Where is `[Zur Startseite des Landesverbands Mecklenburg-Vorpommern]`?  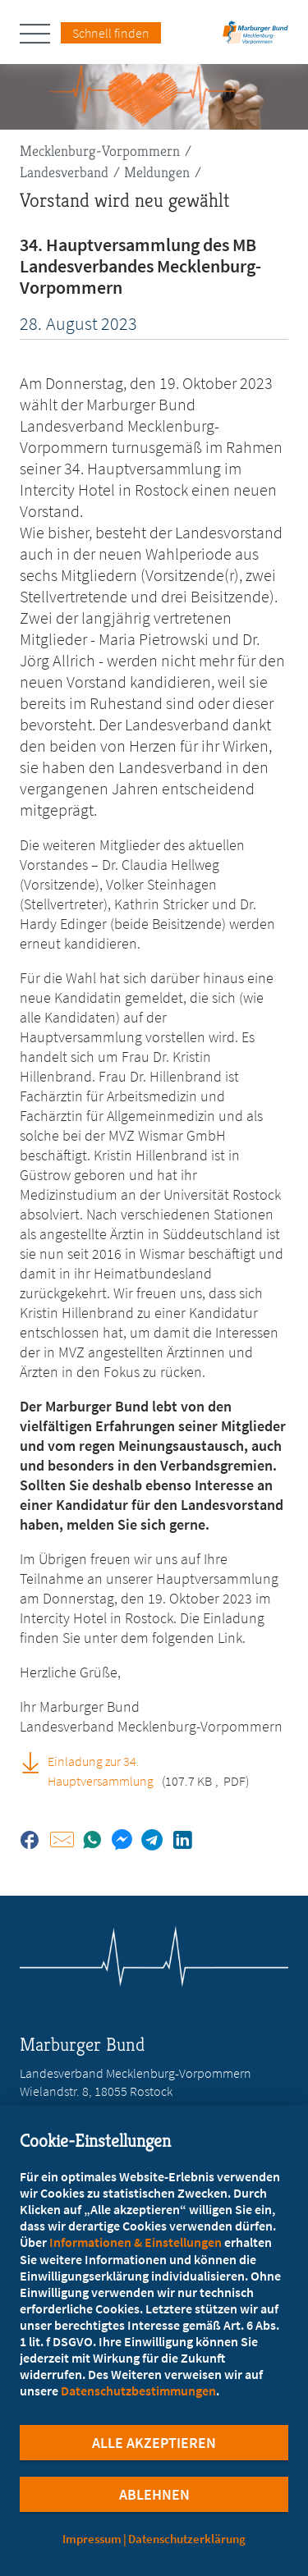
[Zur Startseite des Landesverbands Mecklenburg-Vorpommern] is located at coordinates (255, 37).